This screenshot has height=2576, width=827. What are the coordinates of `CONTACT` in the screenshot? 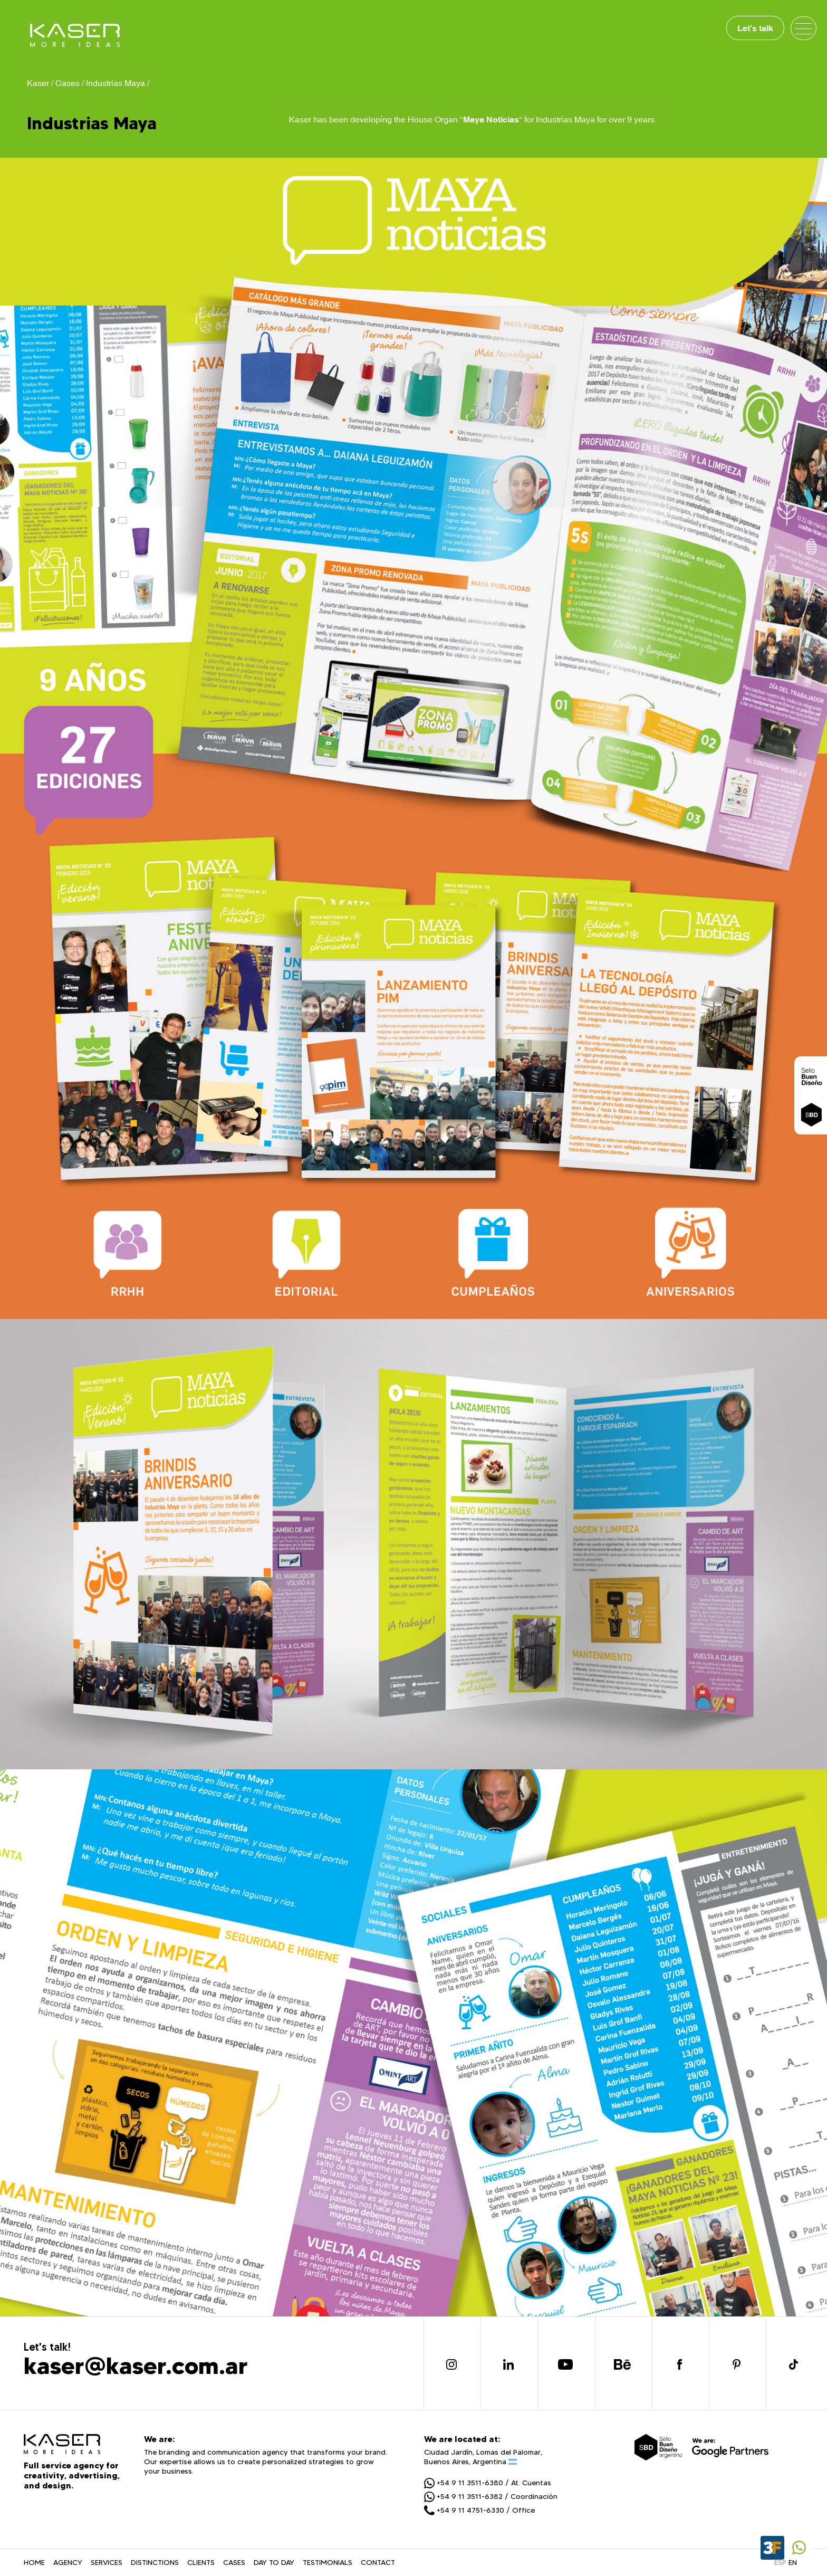 It's located at (378, 2562).